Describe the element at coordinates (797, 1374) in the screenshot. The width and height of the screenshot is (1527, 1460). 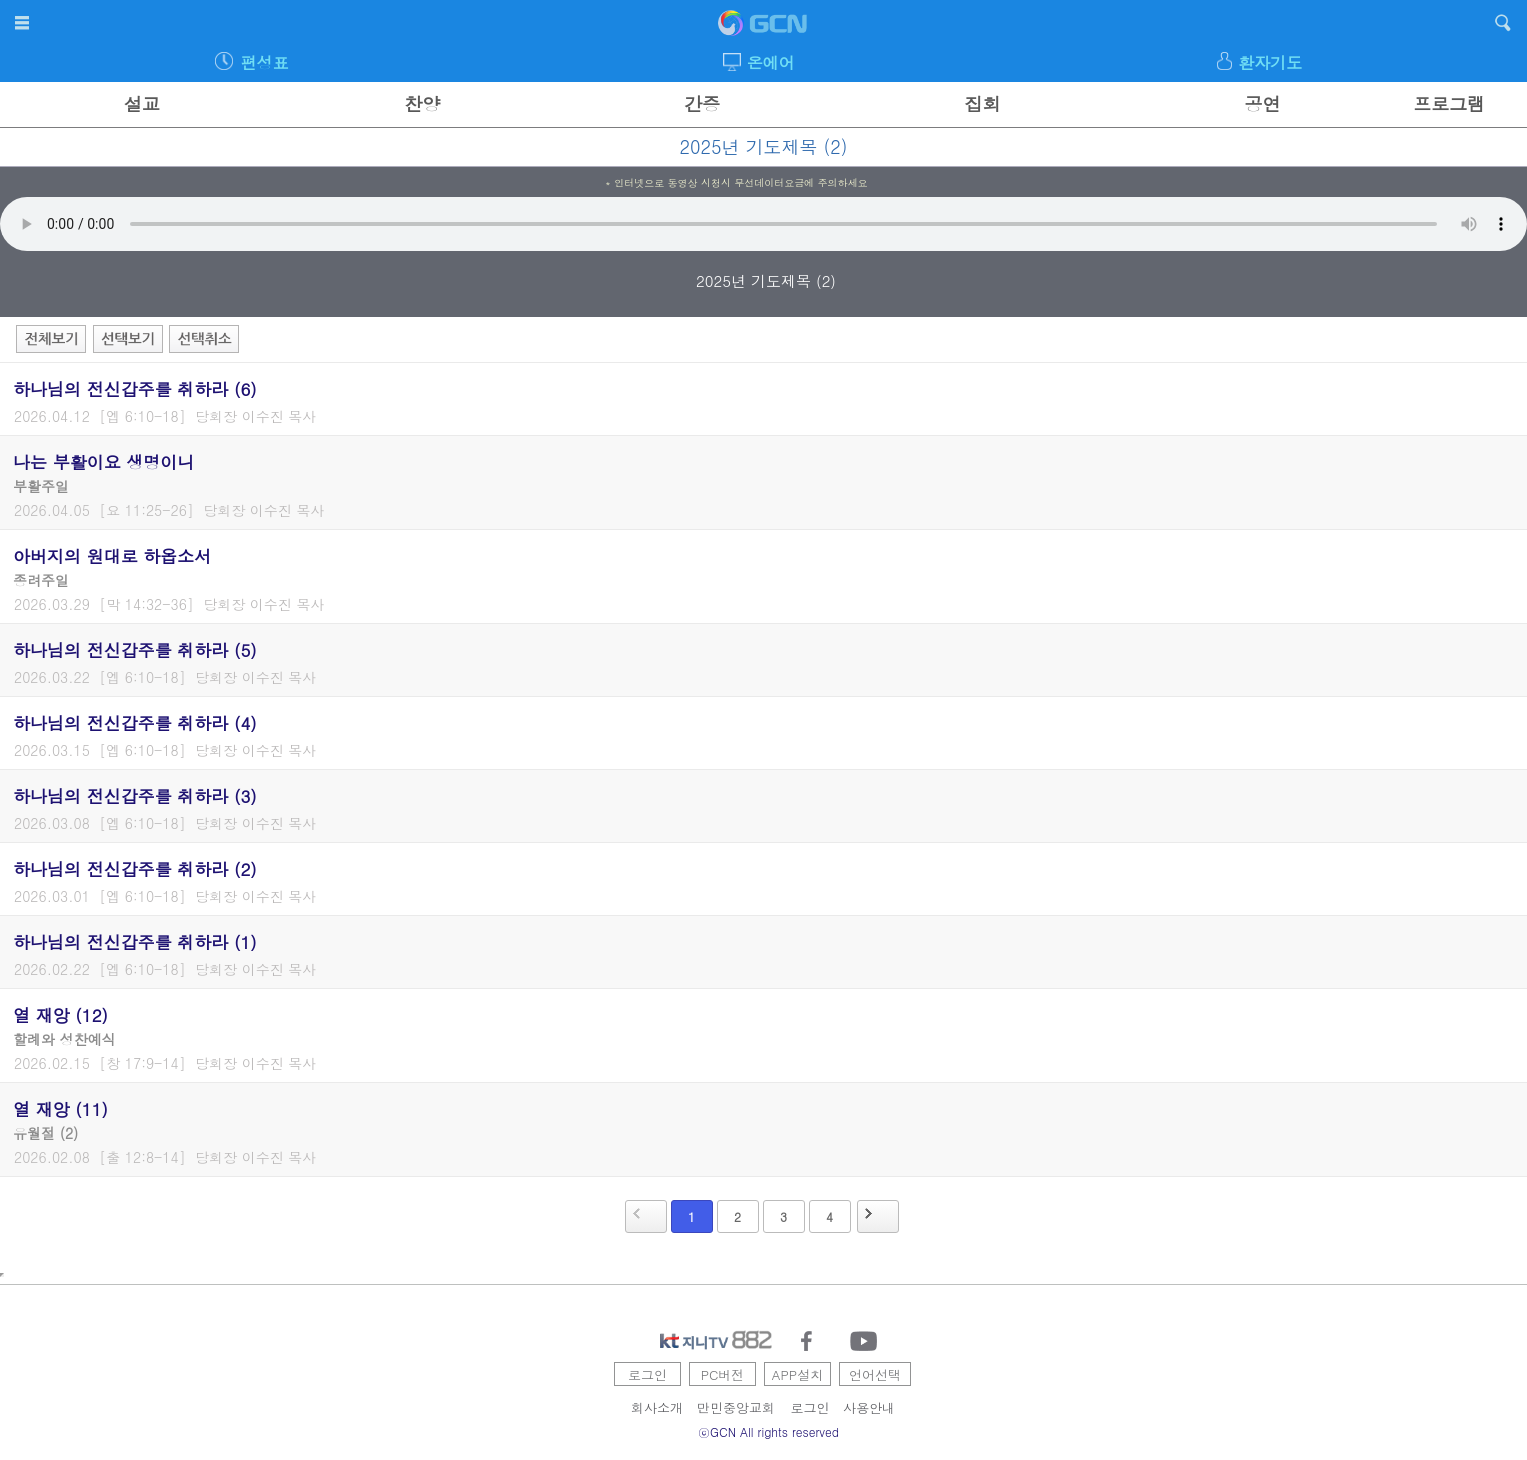
I see `APP설치` at that location.